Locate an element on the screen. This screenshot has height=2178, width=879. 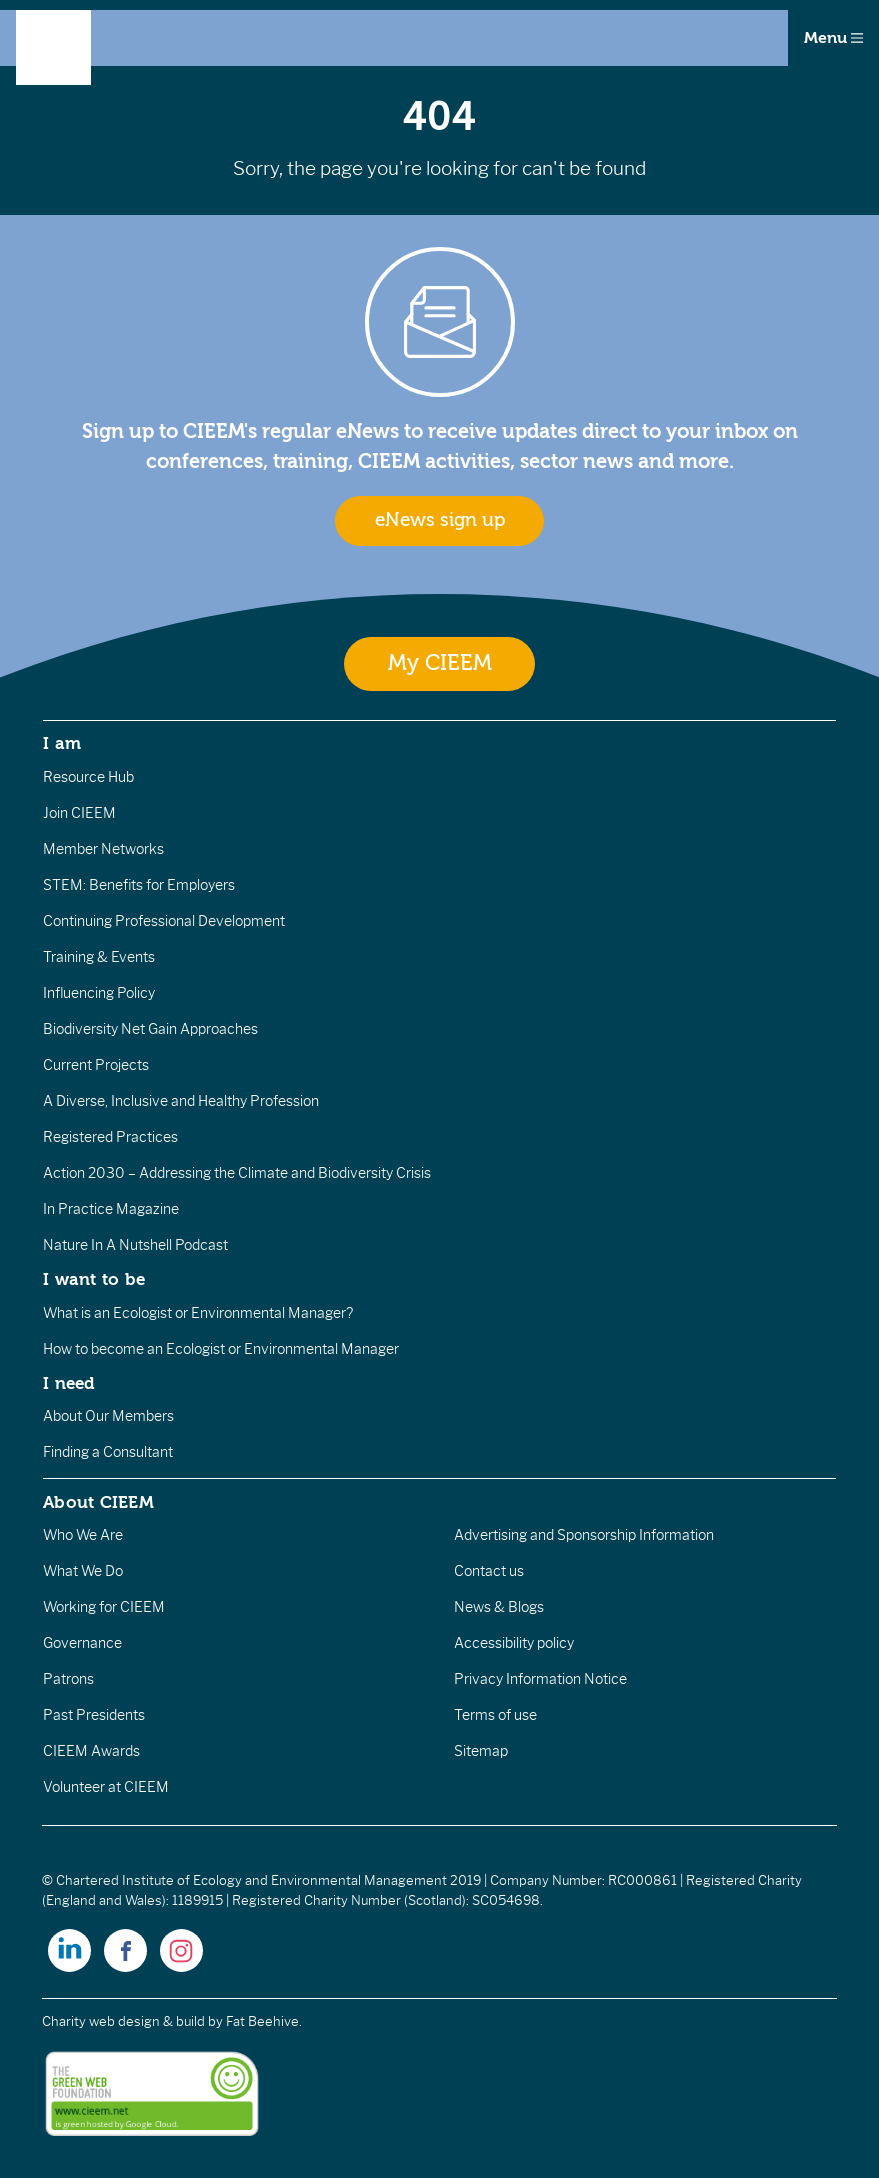
Registered Practices is located at coordinates (110, 1137).